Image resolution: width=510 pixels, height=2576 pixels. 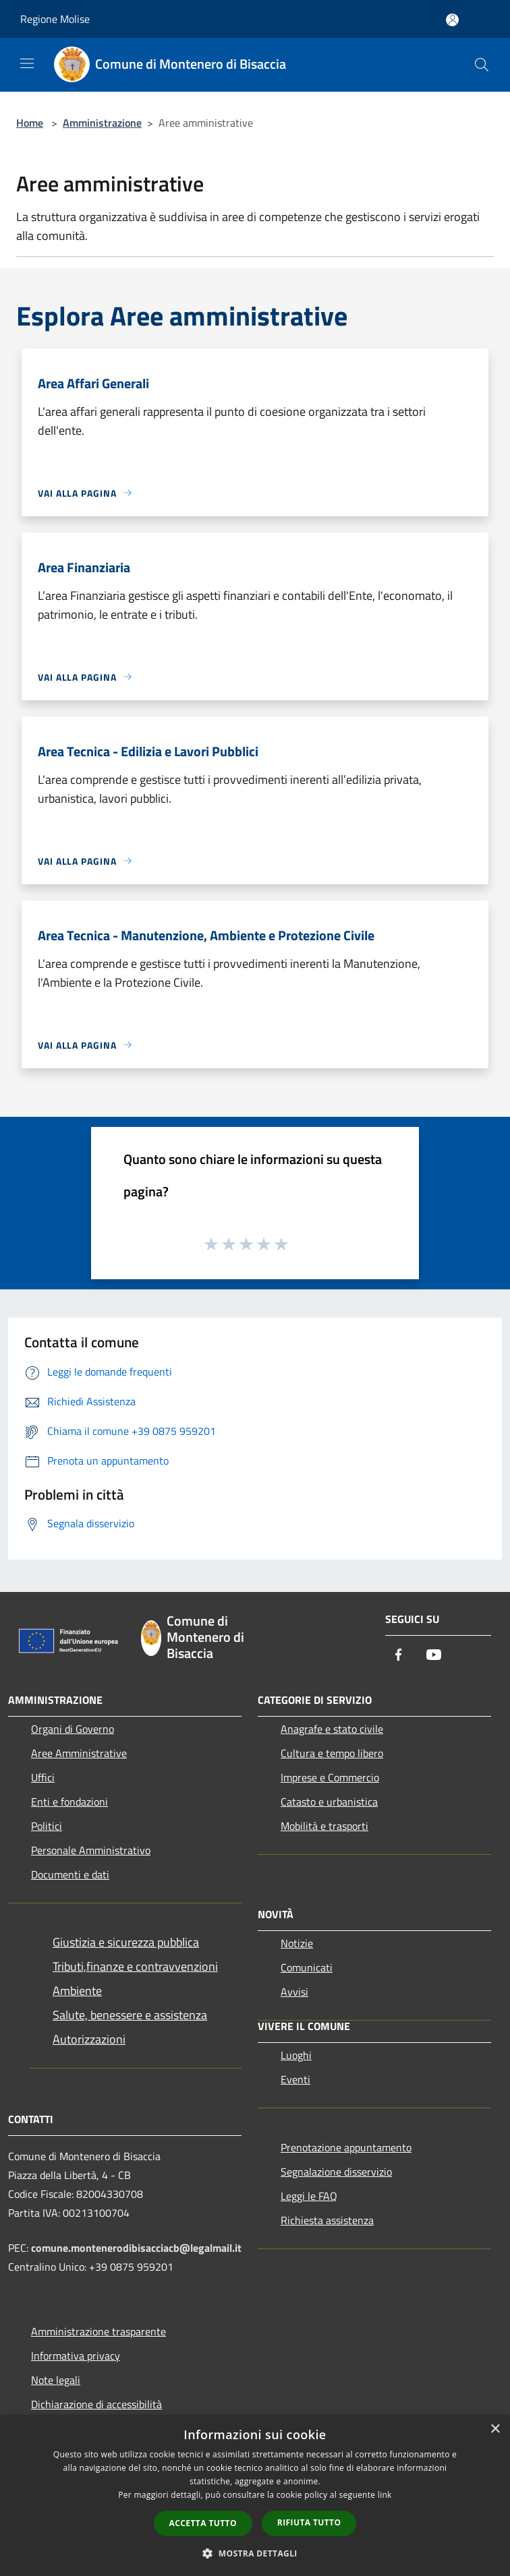 What do you see at coordinates (89, 2039) in the screenshot?
I see `Autorizzazioni` at bounding box center [89, 2039].